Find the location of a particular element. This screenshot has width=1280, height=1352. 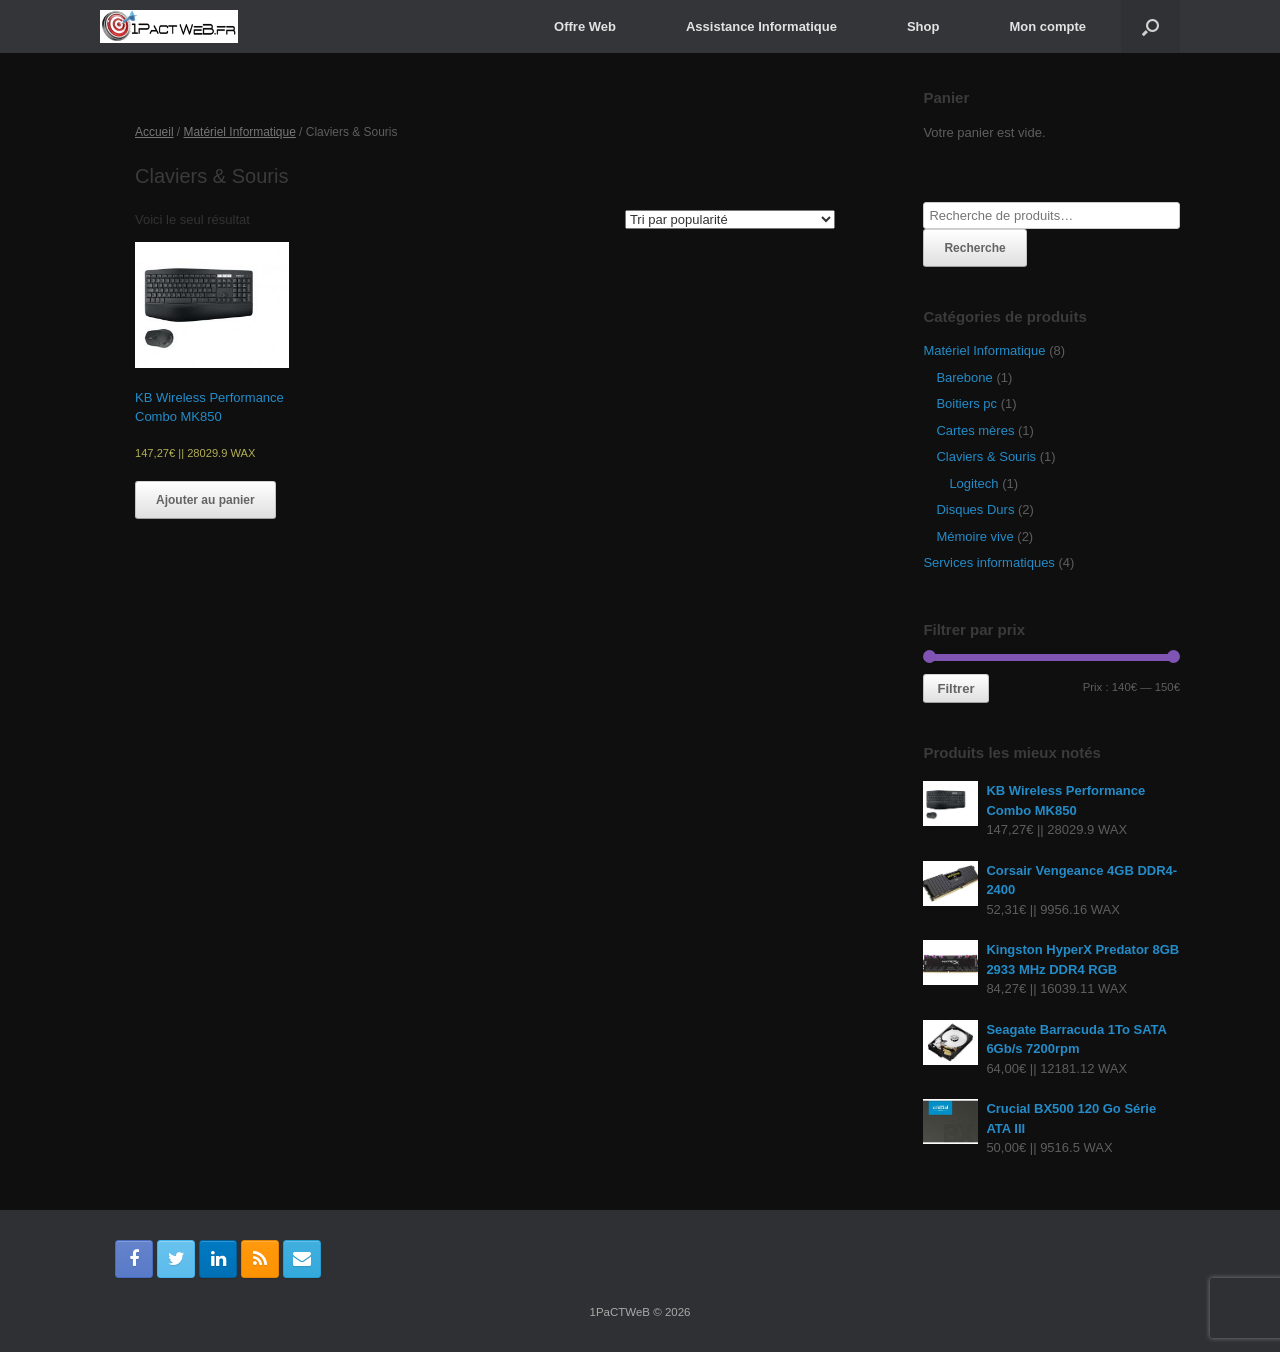

Services informatiques is located at coordinates (989, 562).